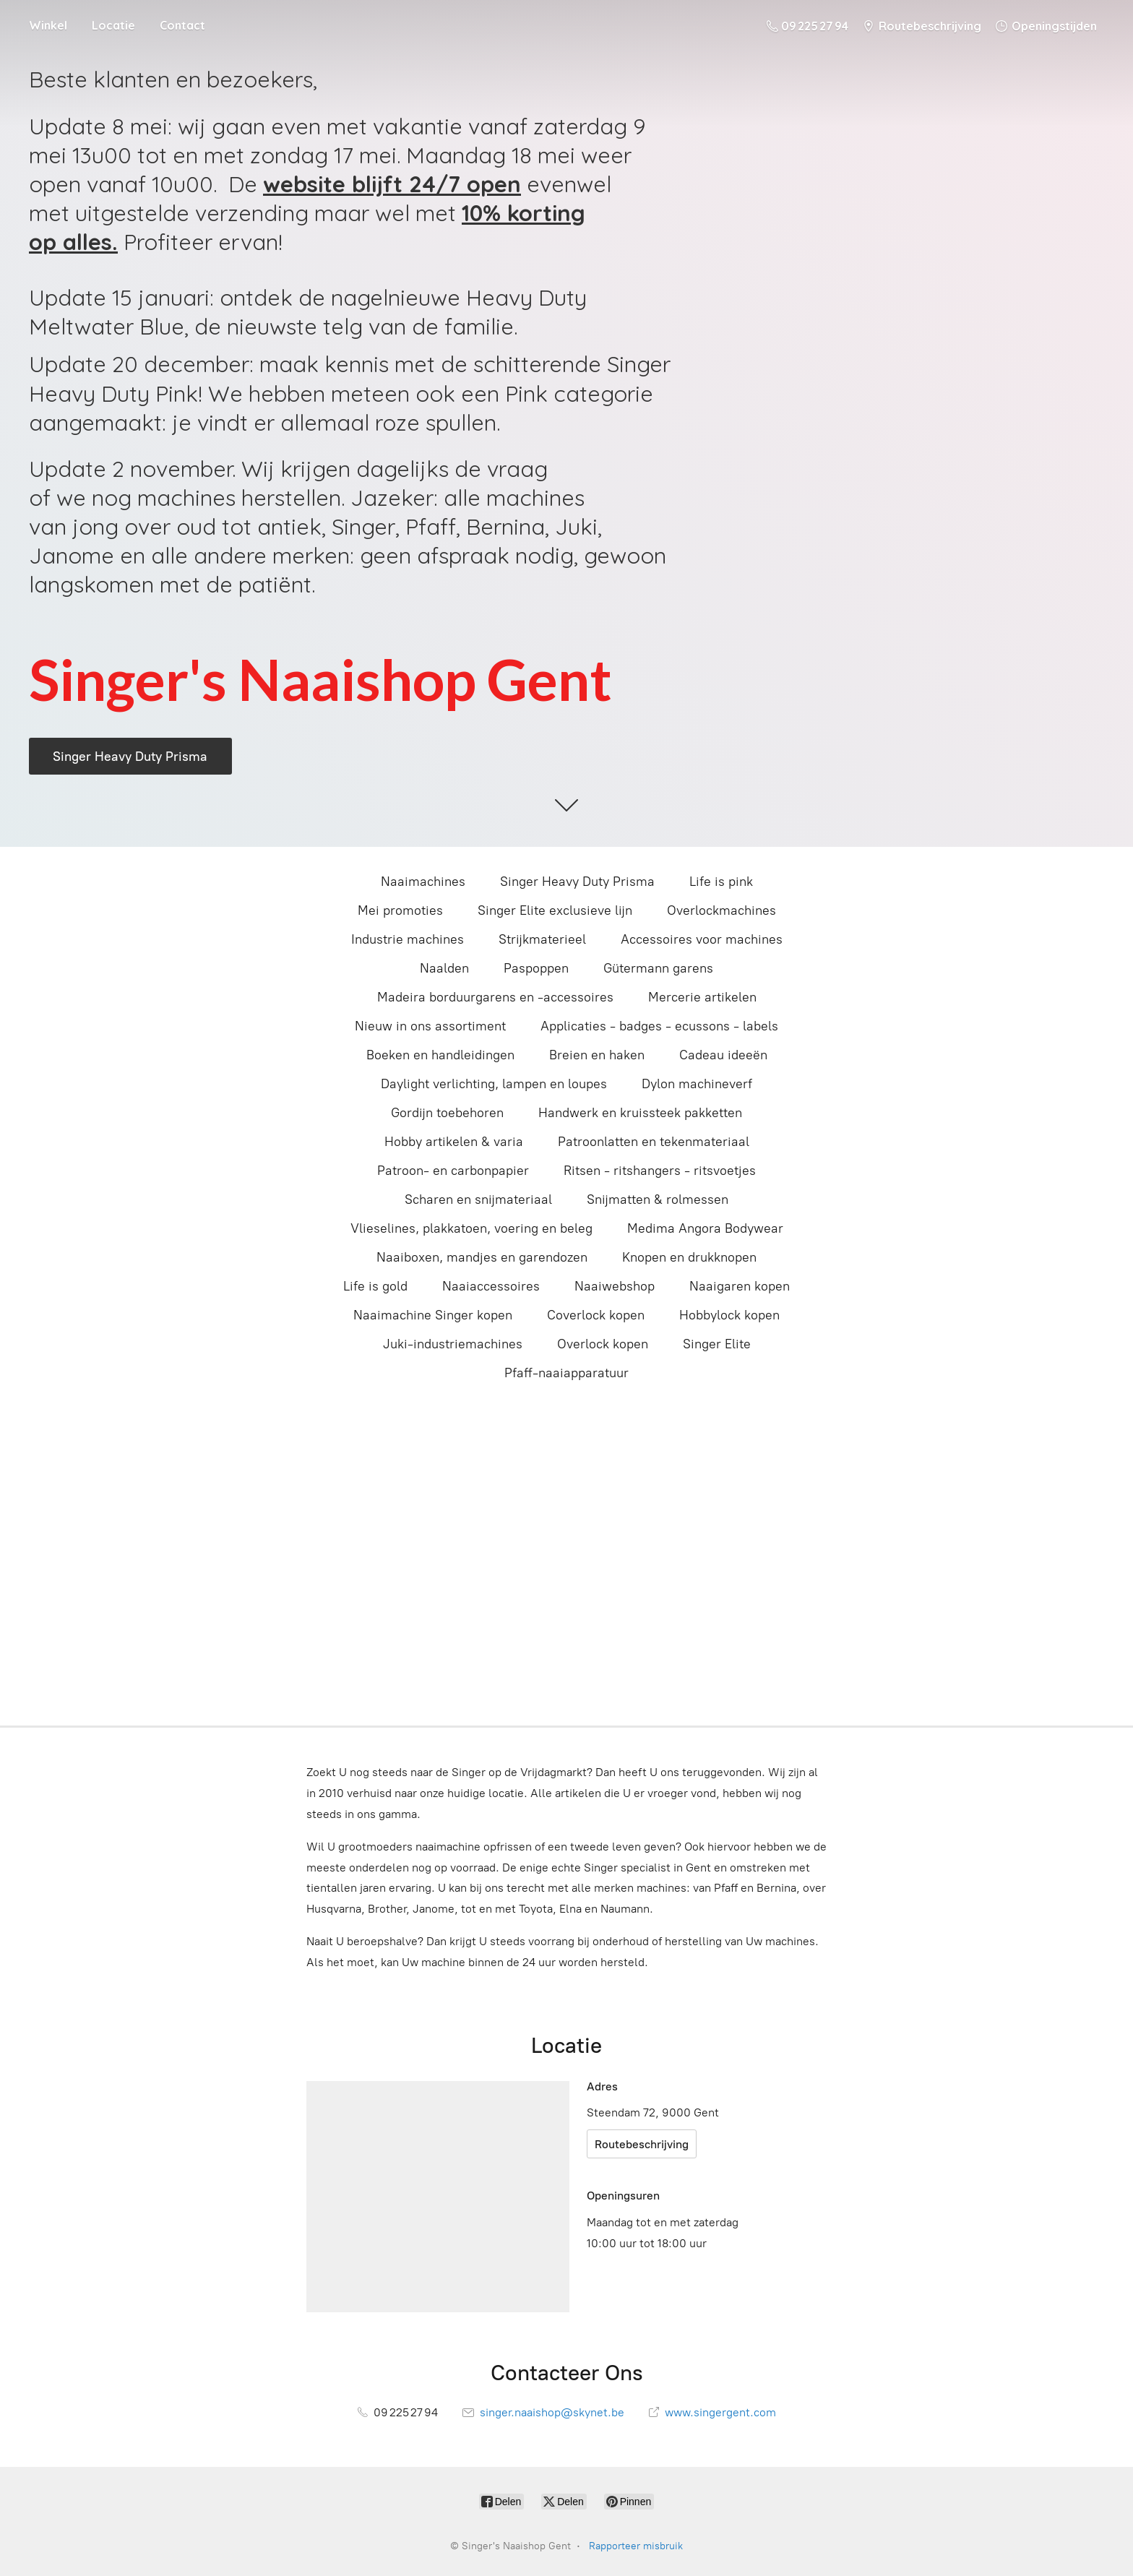 This screenshot has height=2576, width=1133. I want to click on Snijmatten & rolmessen, so click(657, 1199).